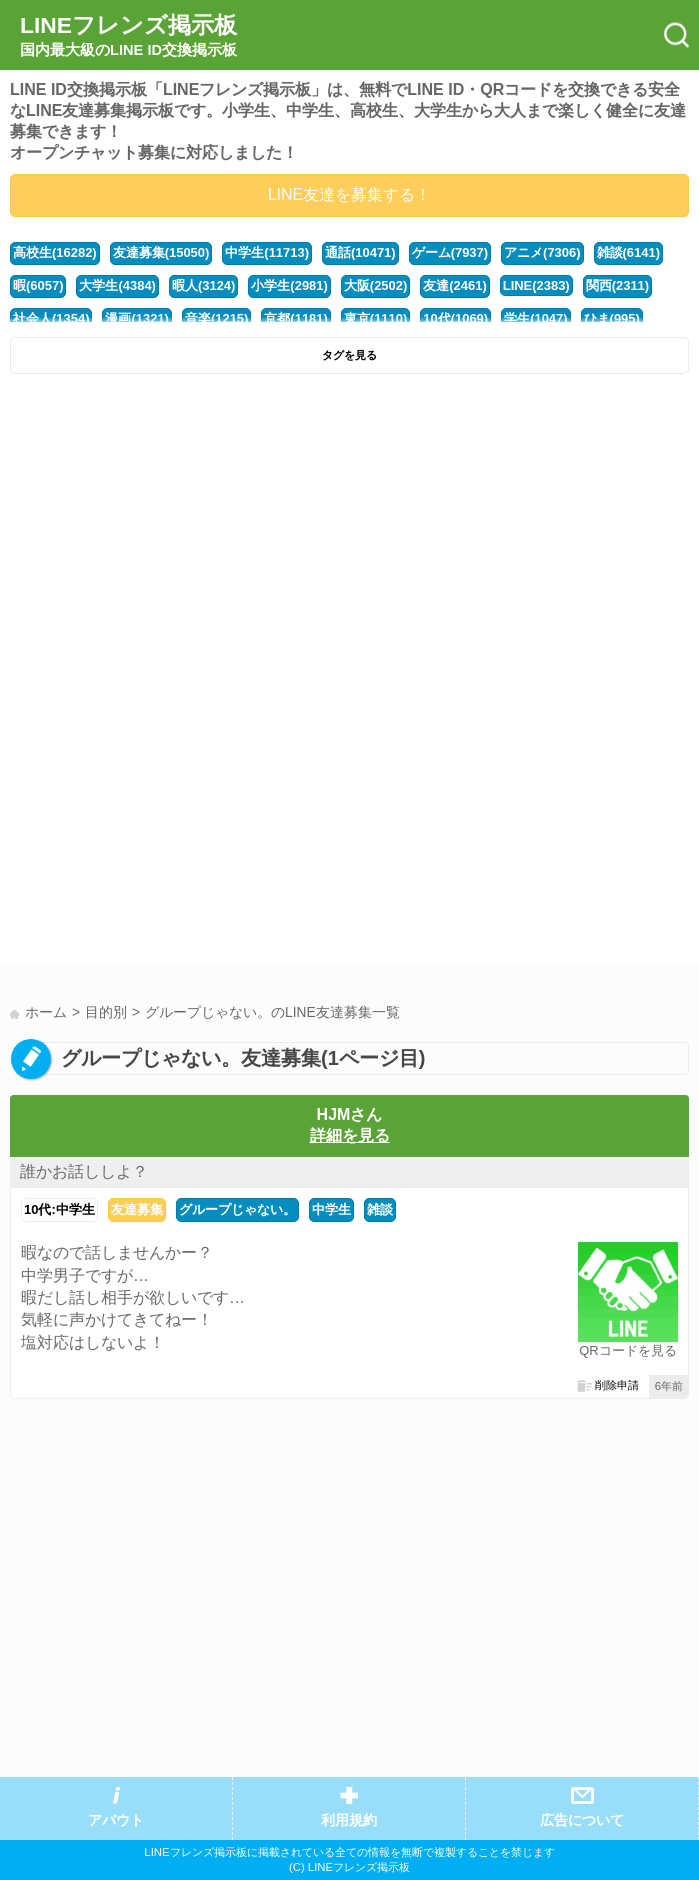 This screenshot has width=699, height=1880. I want to click on LINE友達を募集する！, so click(350, 194).